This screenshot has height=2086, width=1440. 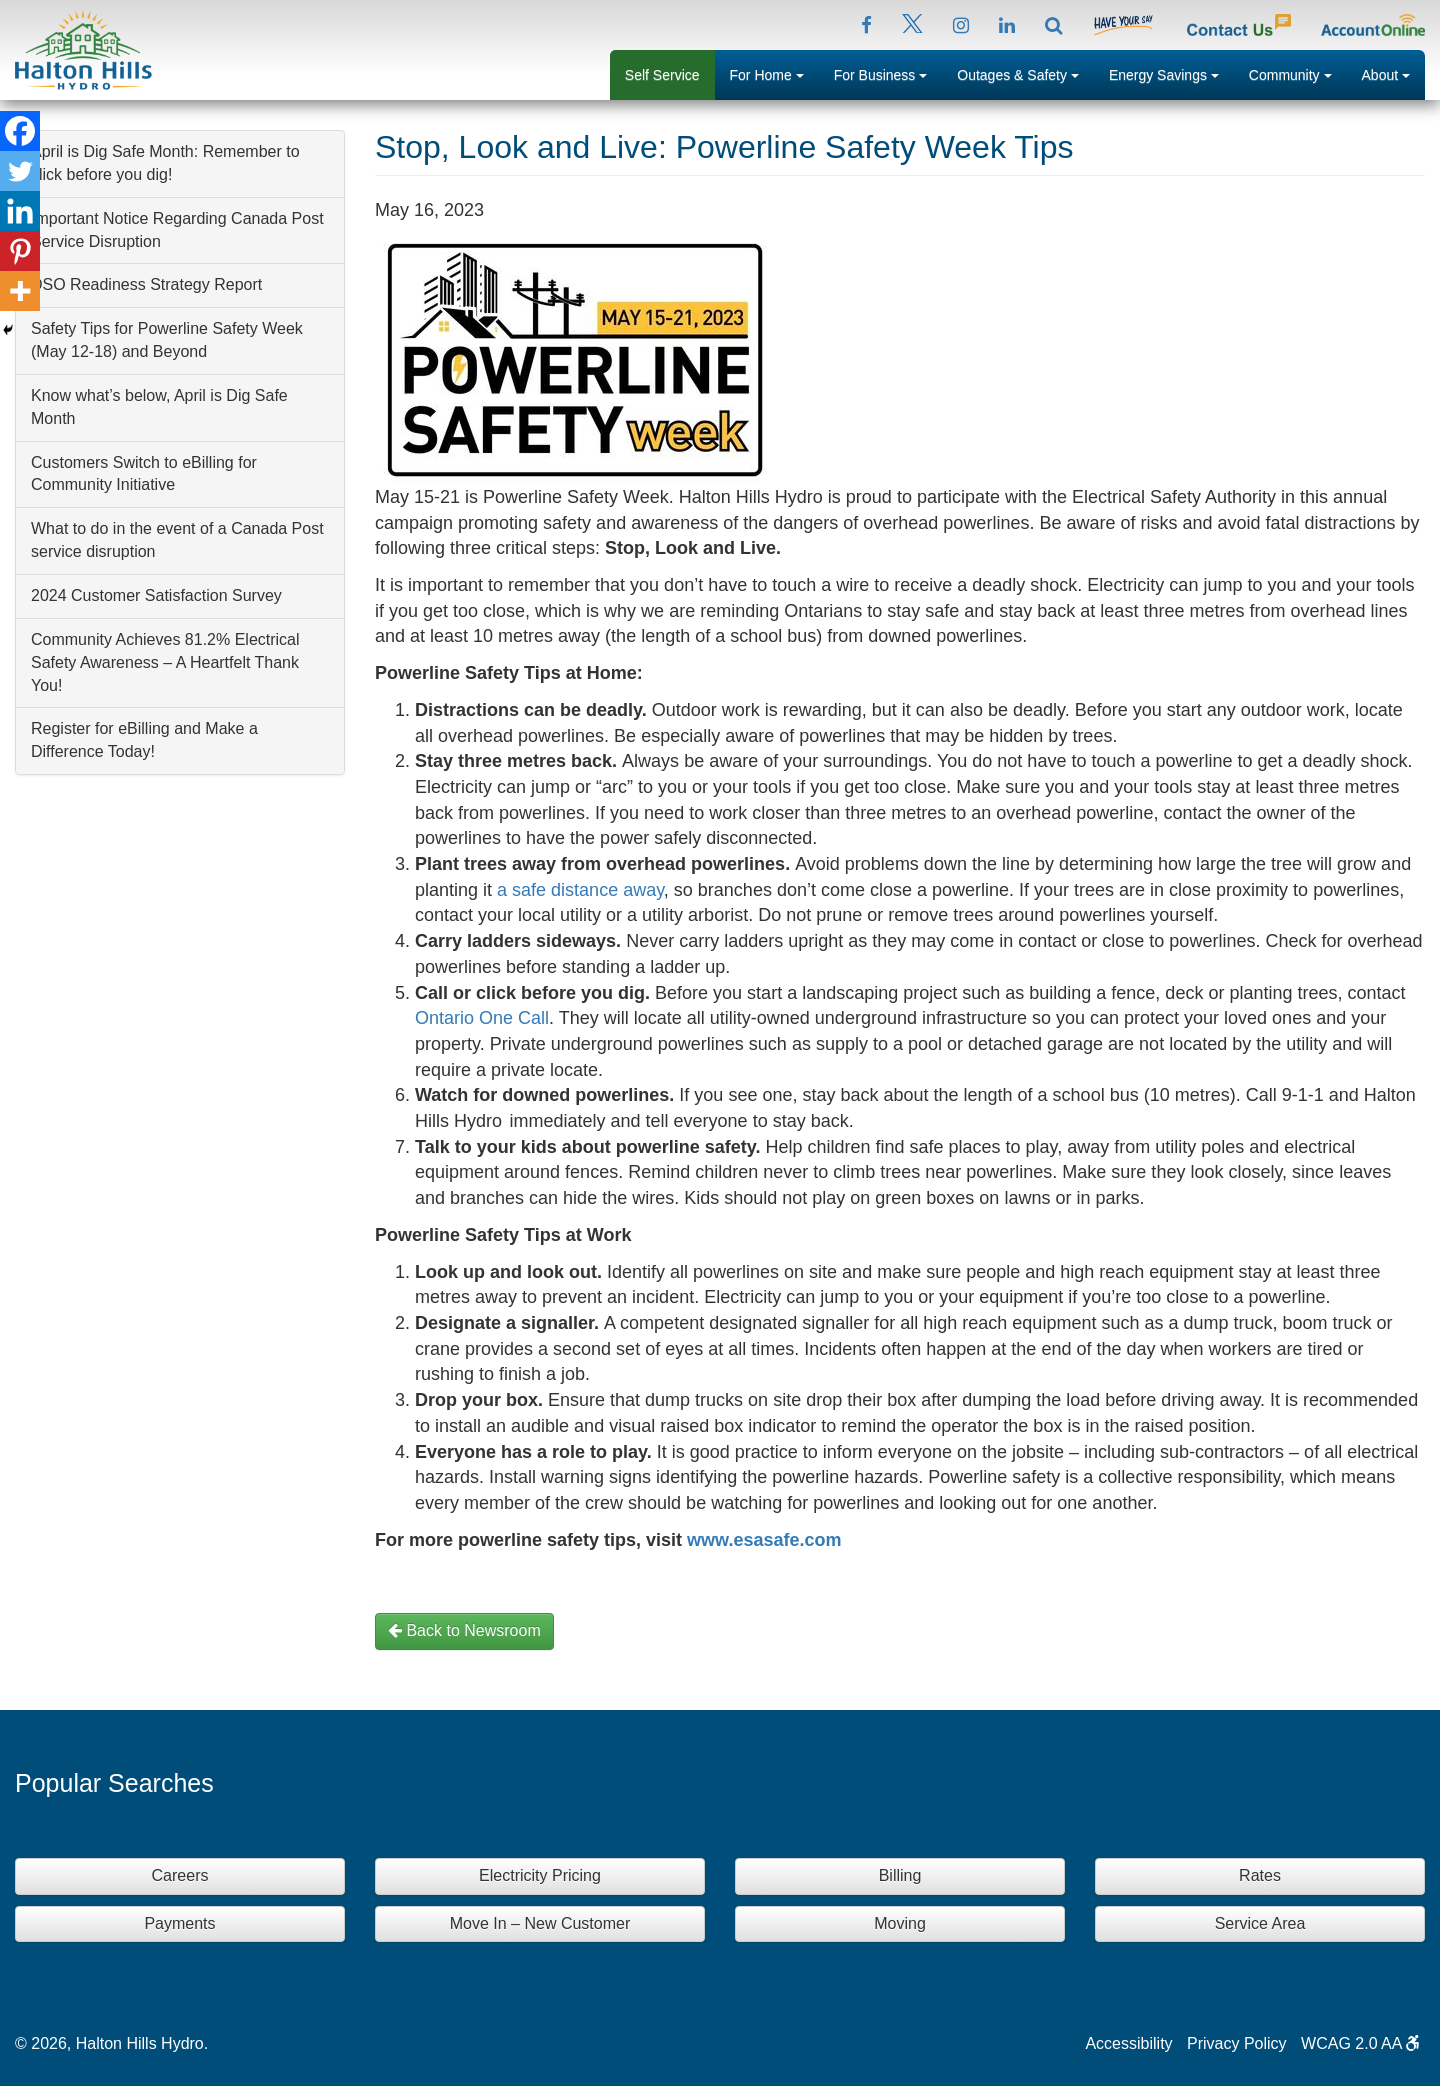 I want to click on 2024 Customer Satisfaction Survey, so click(x=156, y=595).